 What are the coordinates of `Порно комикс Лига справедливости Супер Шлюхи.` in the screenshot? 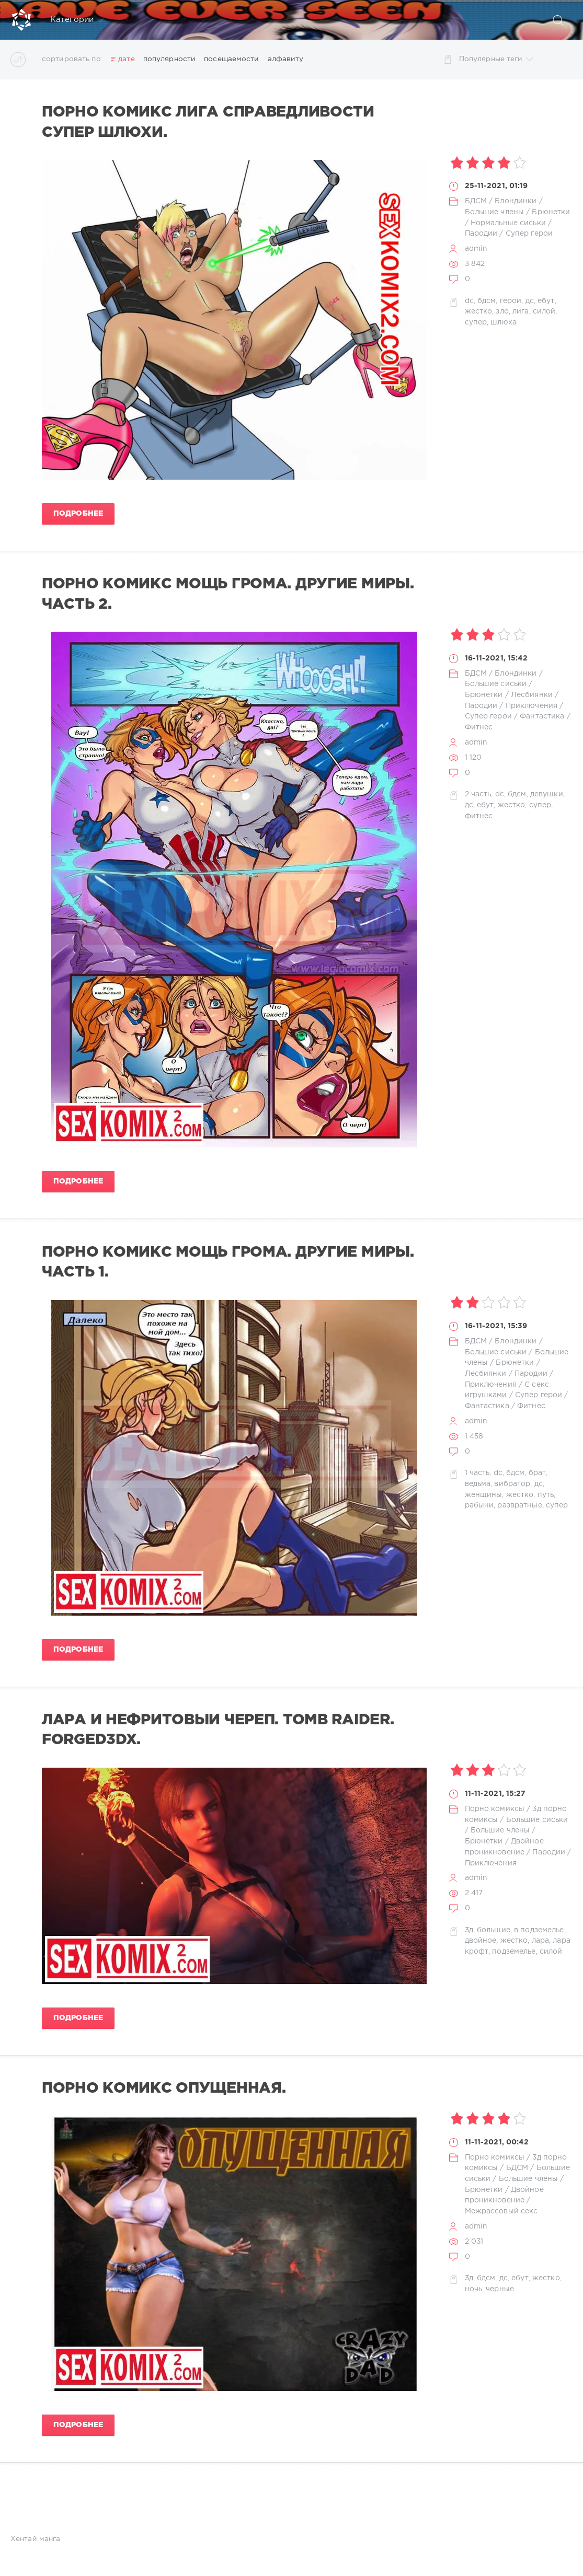 It's located at (208, 122).